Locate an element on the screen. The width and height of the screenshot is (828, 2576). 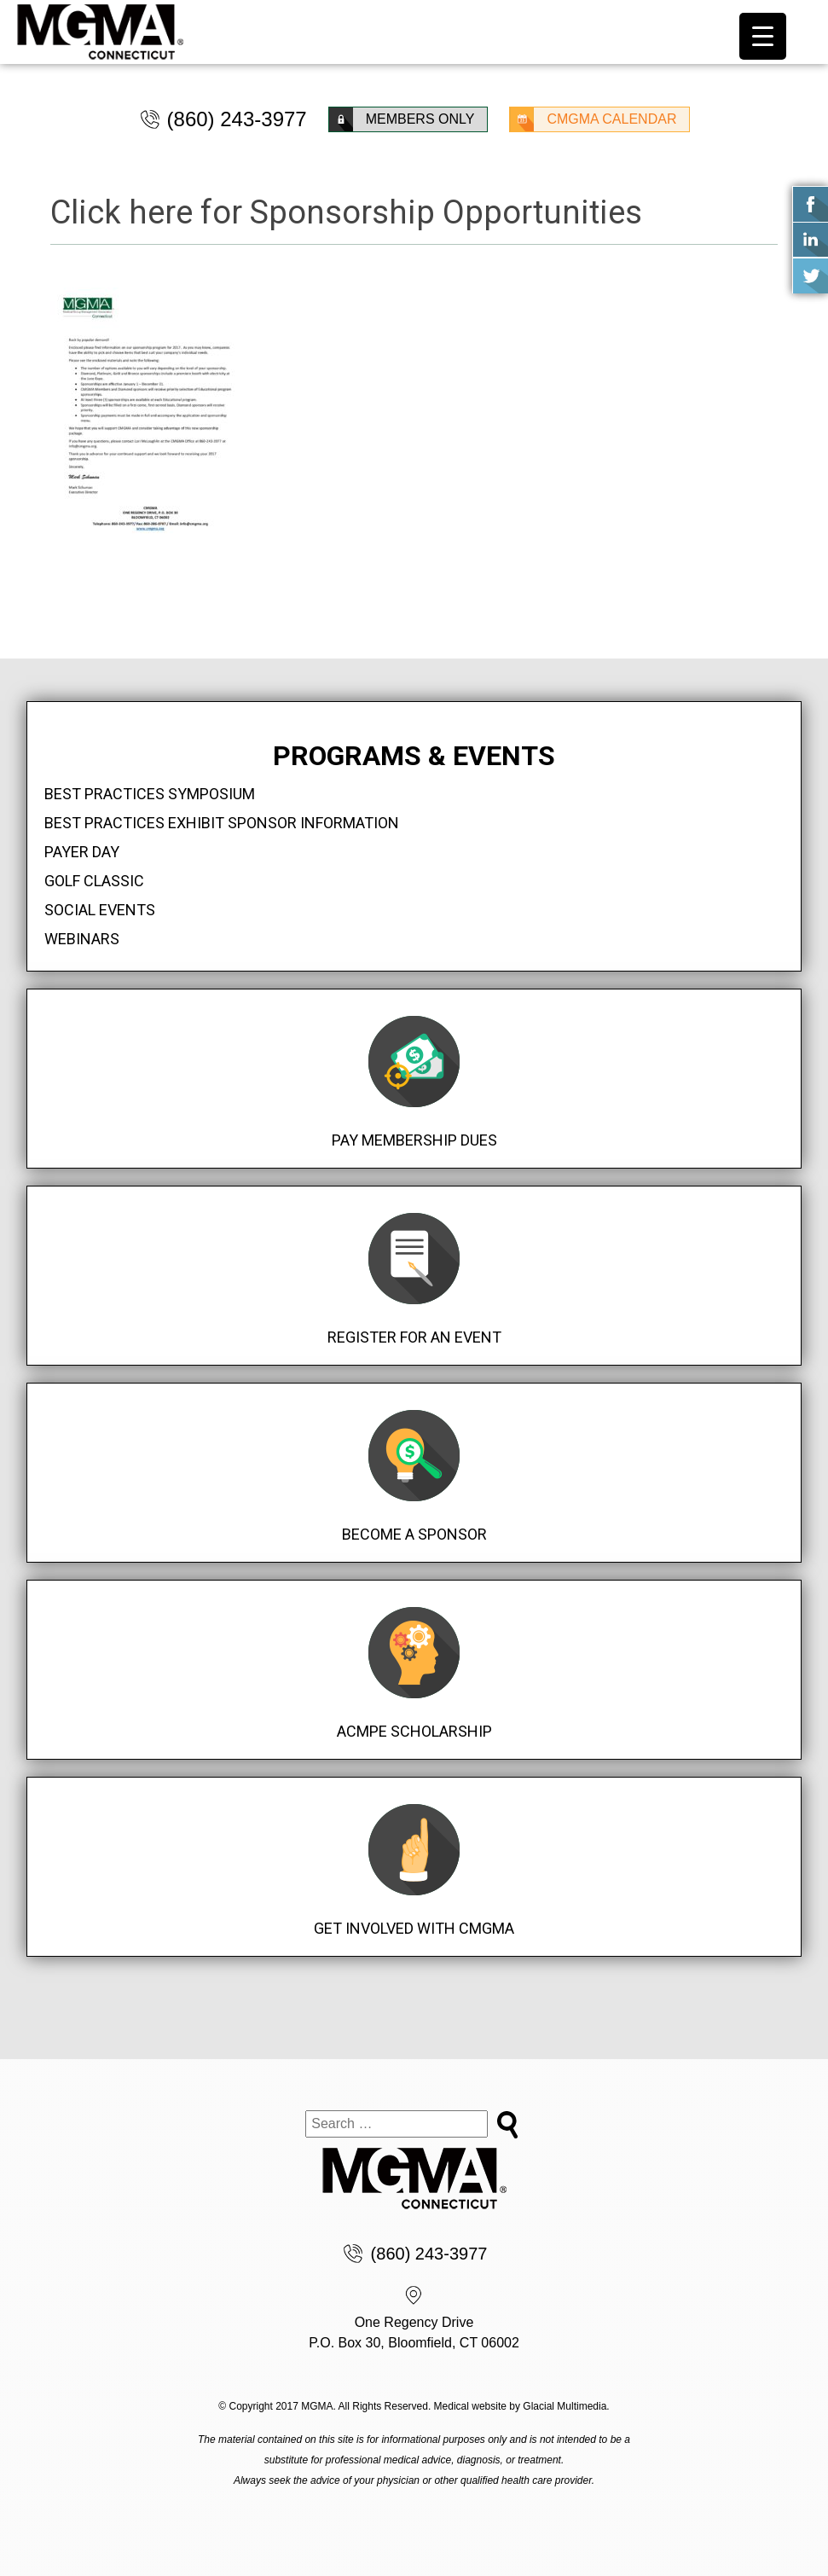
[Menu Trigger] is located at coordinates (762, 36).